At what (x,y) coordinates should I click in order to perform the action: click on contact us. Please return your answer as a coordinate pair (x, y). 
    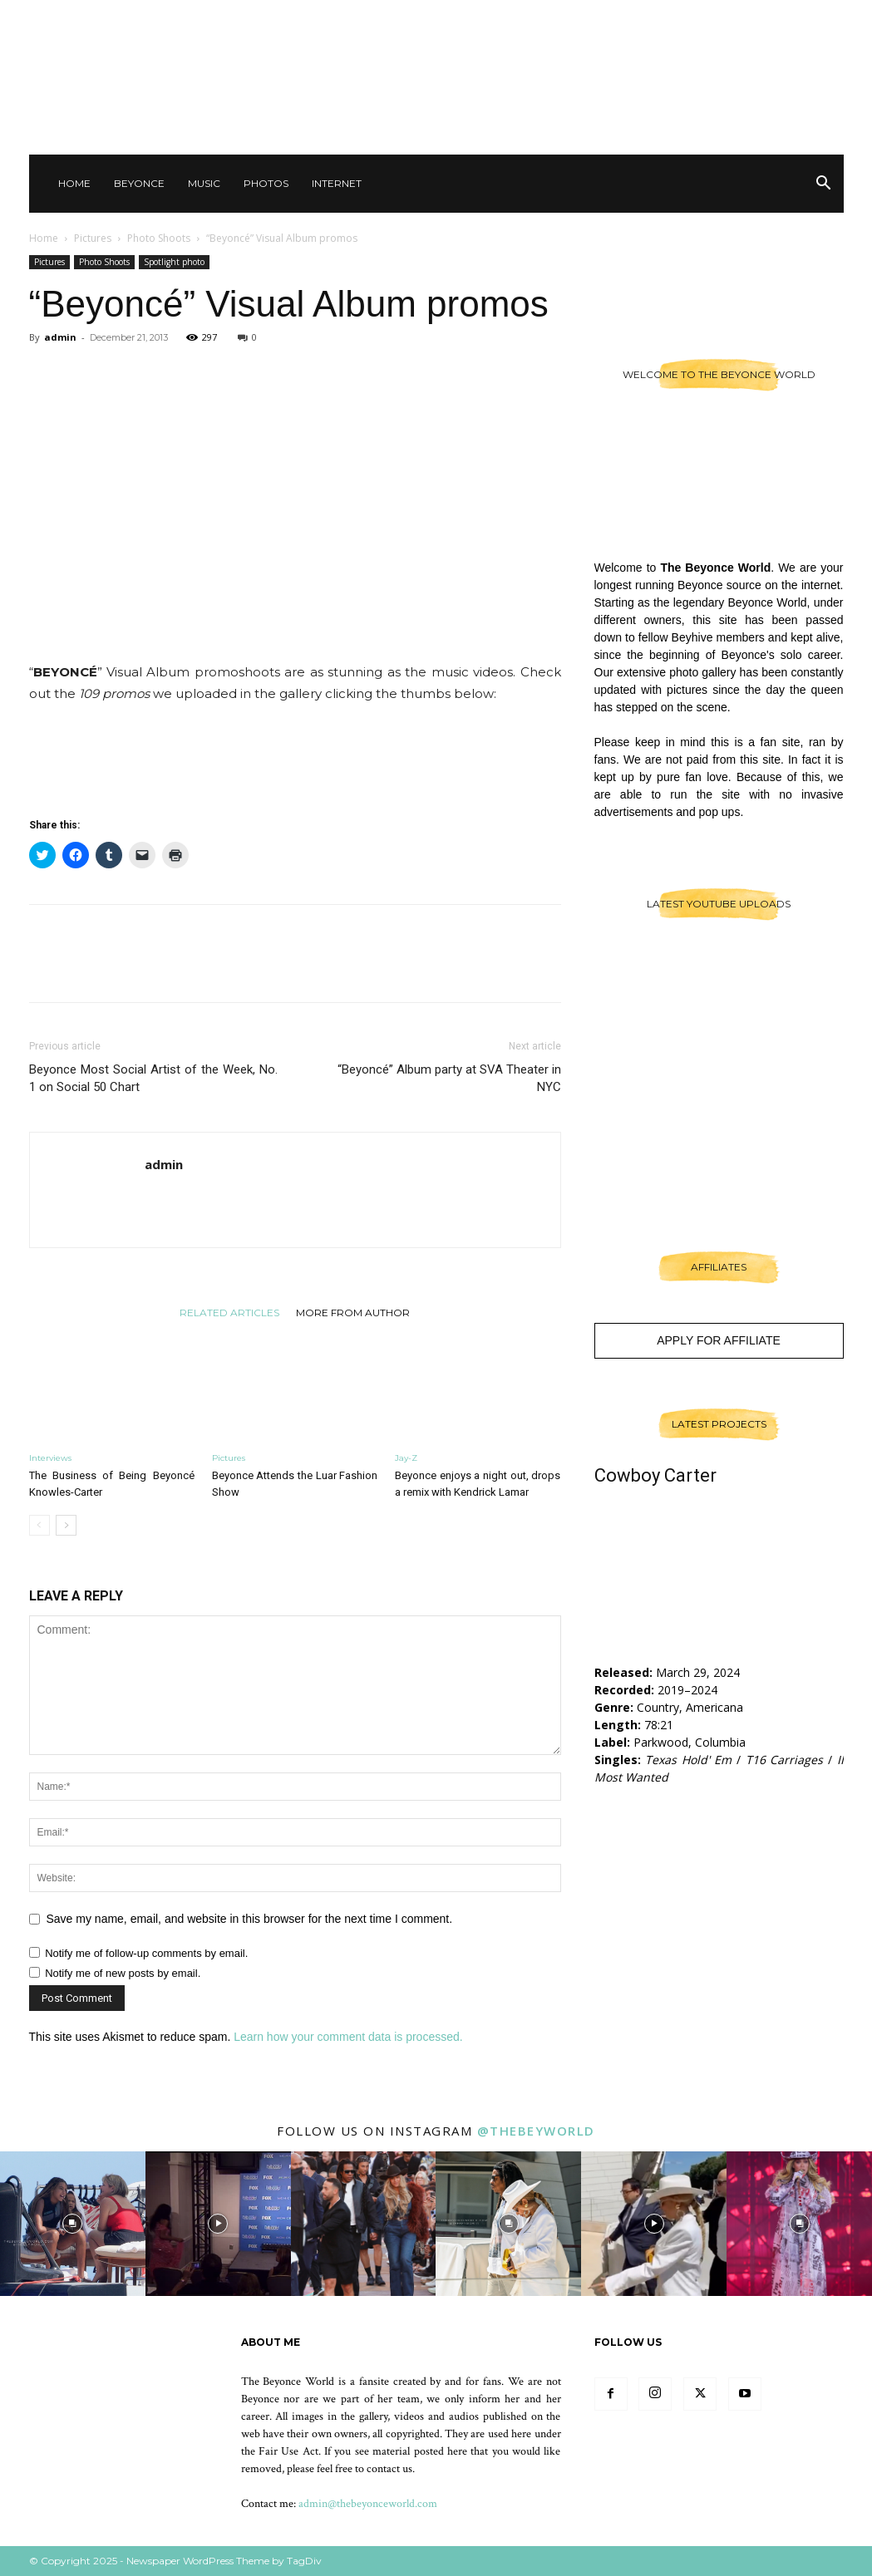
    Looking at the image, I should click on (389, 2468).